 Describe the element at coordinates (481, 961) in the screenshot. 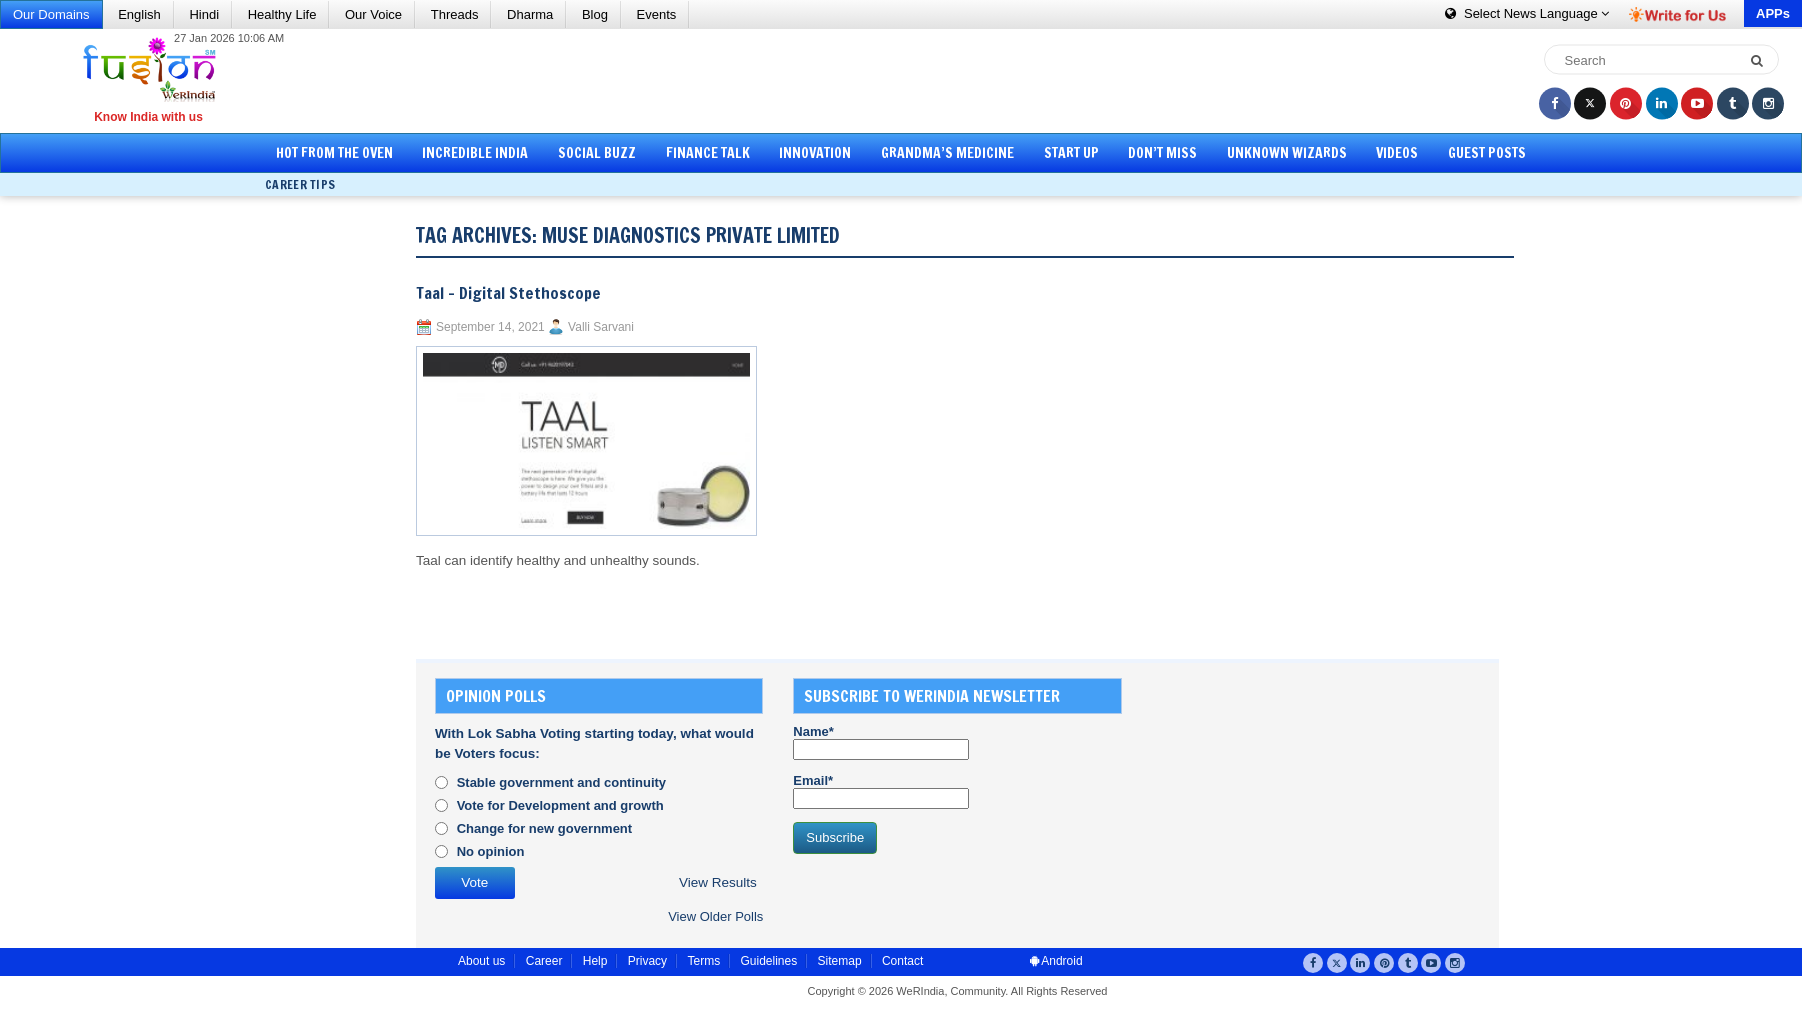

I see `About us` at that location.